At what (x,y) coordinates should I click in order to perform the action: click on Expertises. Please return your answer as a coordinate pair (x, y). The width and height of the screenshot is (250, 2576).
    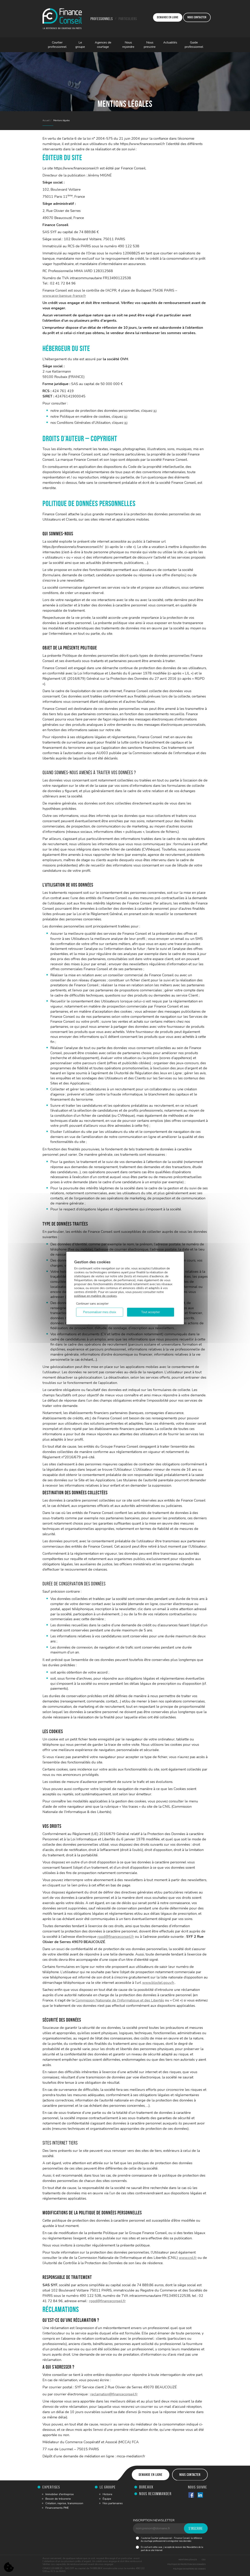
    Looking at the image, I should click on (51, 2487).